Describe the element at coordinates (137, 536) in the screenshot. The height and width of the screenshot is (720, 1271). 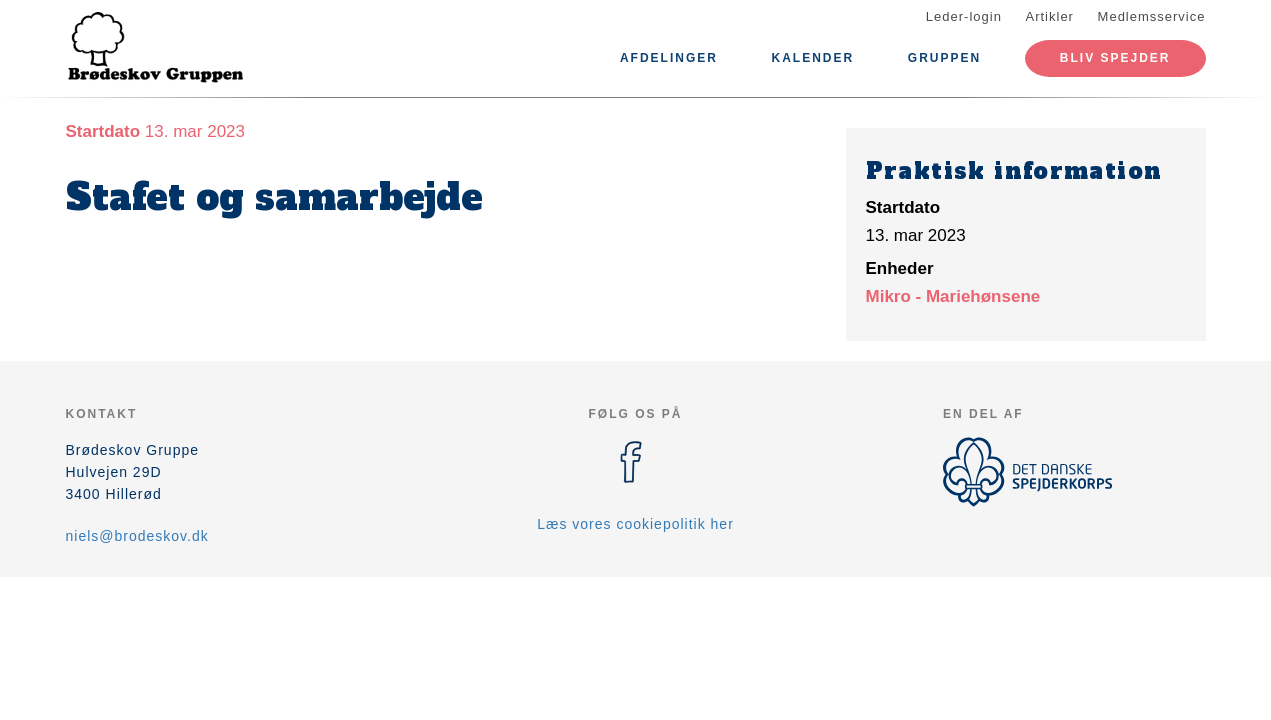
I see `niels@brodeskov.dk` at that location.